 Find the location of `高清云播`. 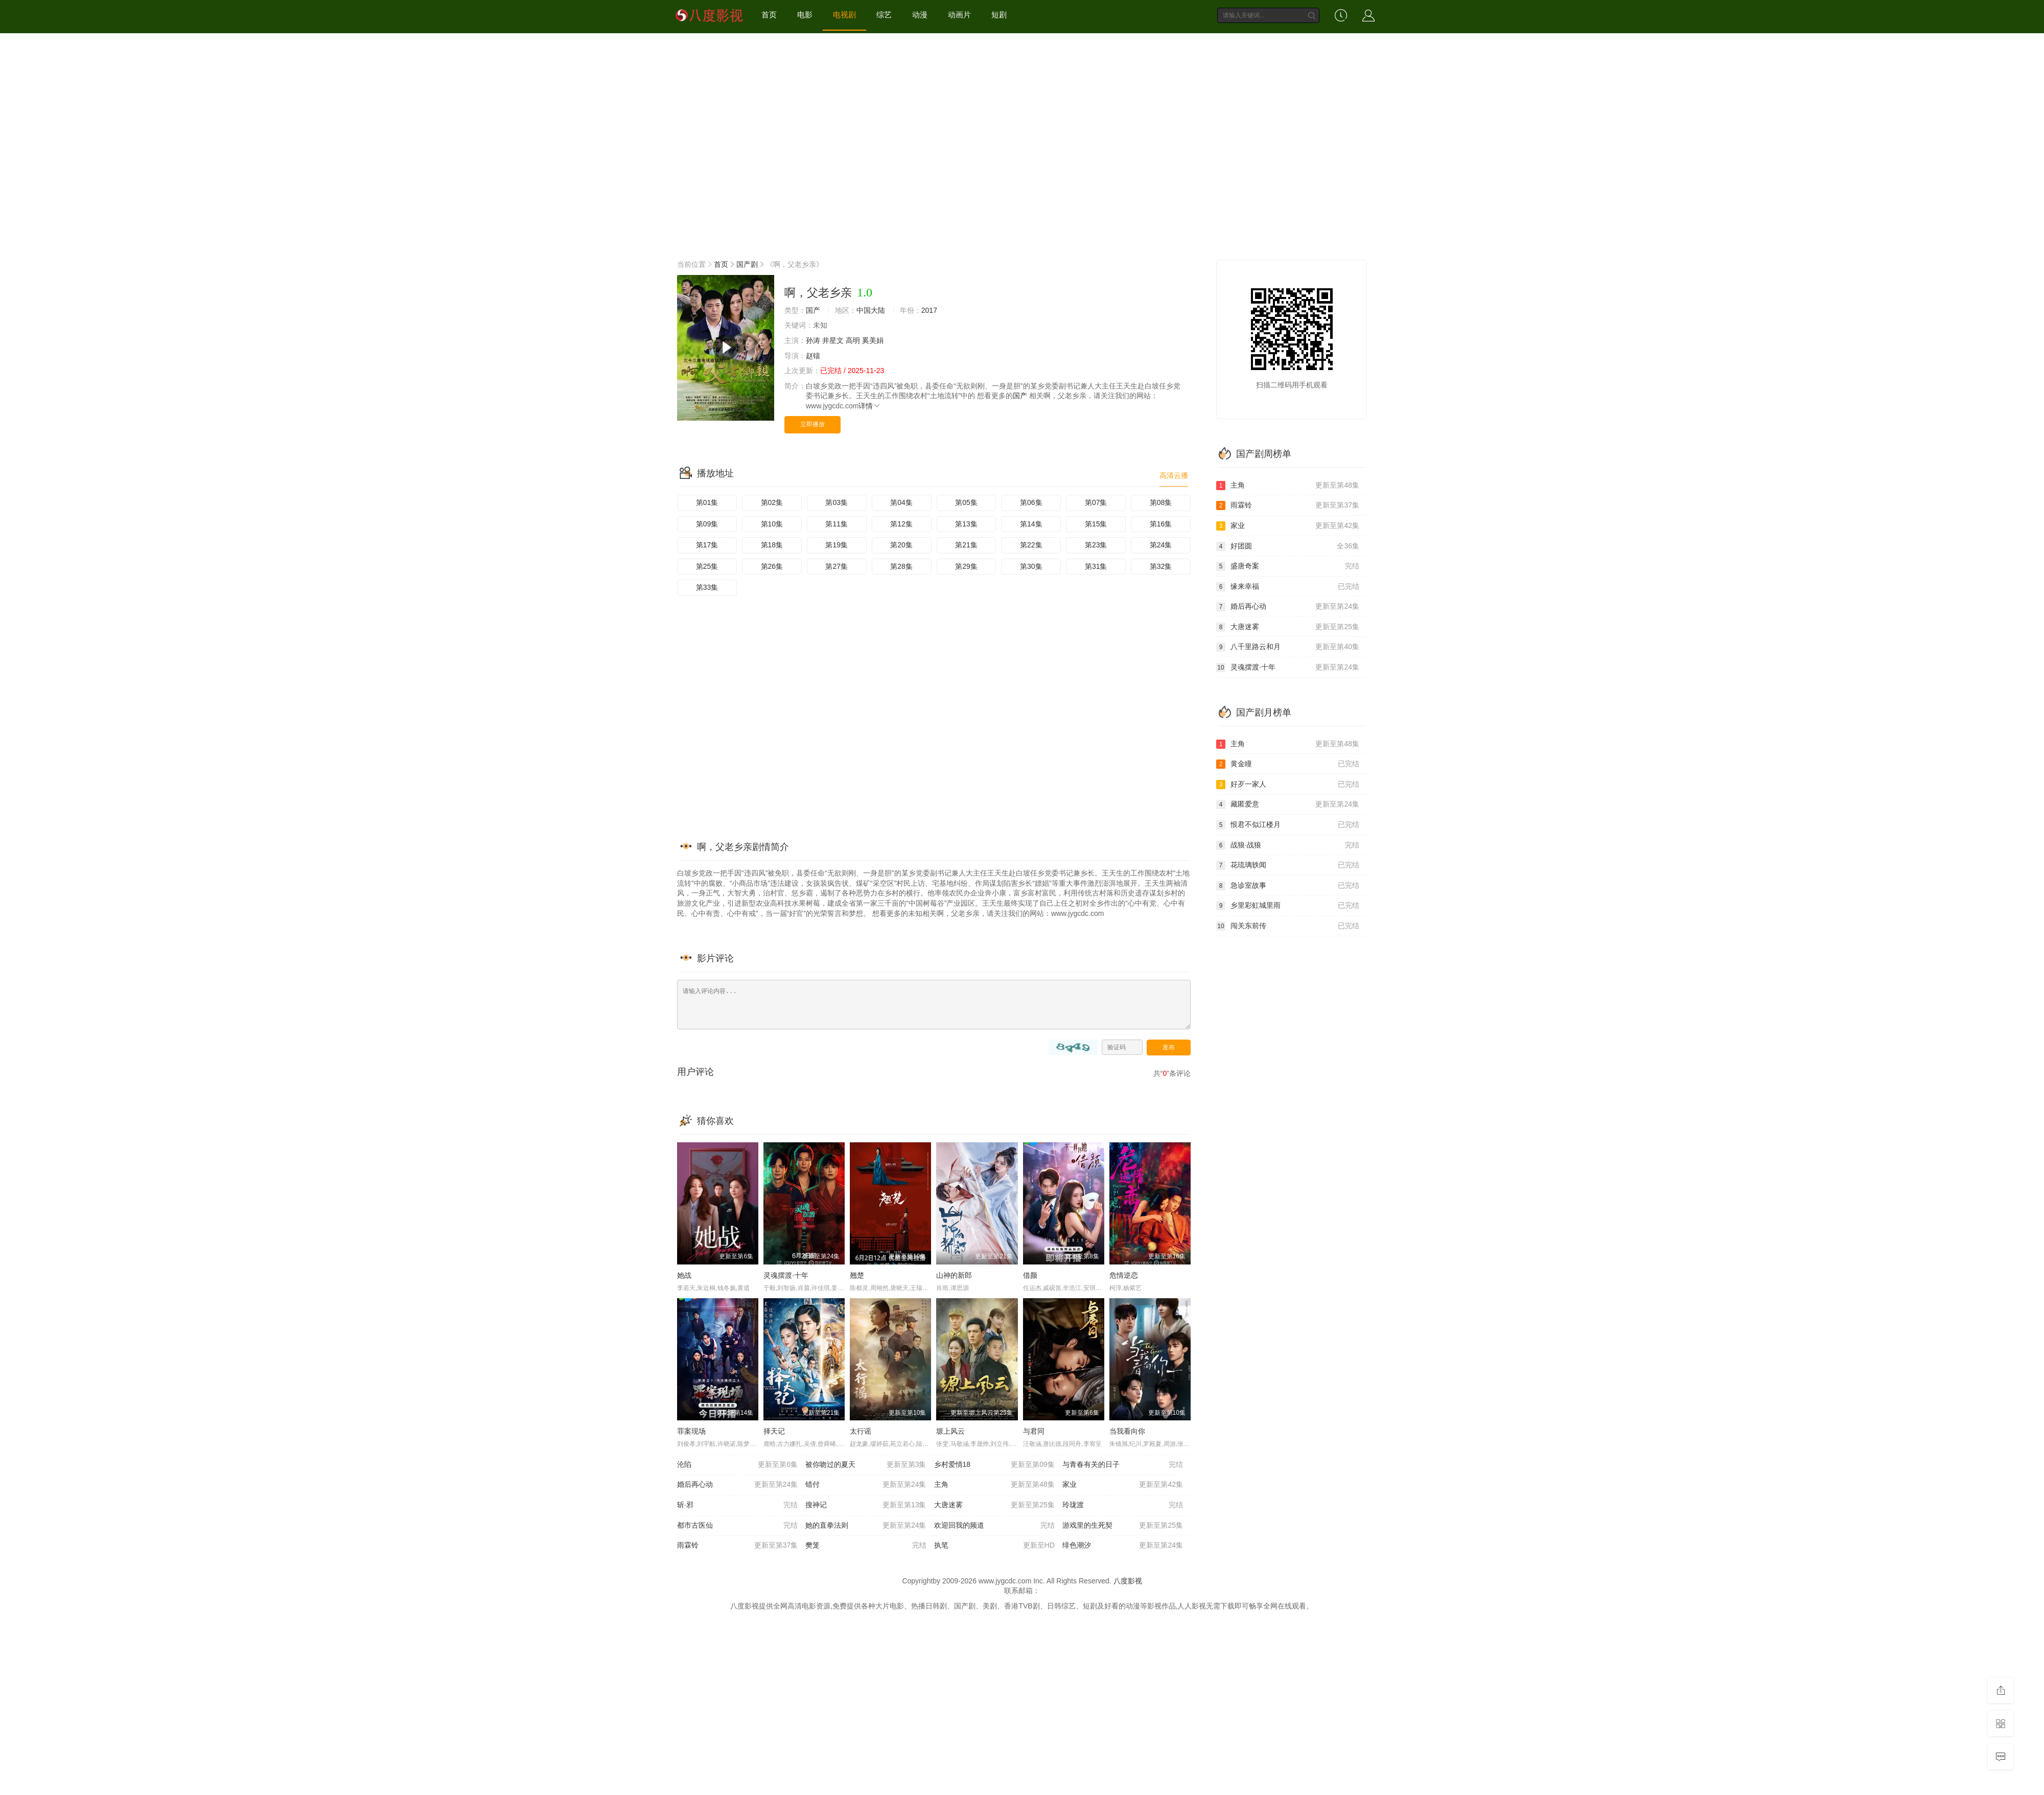

高清云播 is located at coordinates (1173, 475).